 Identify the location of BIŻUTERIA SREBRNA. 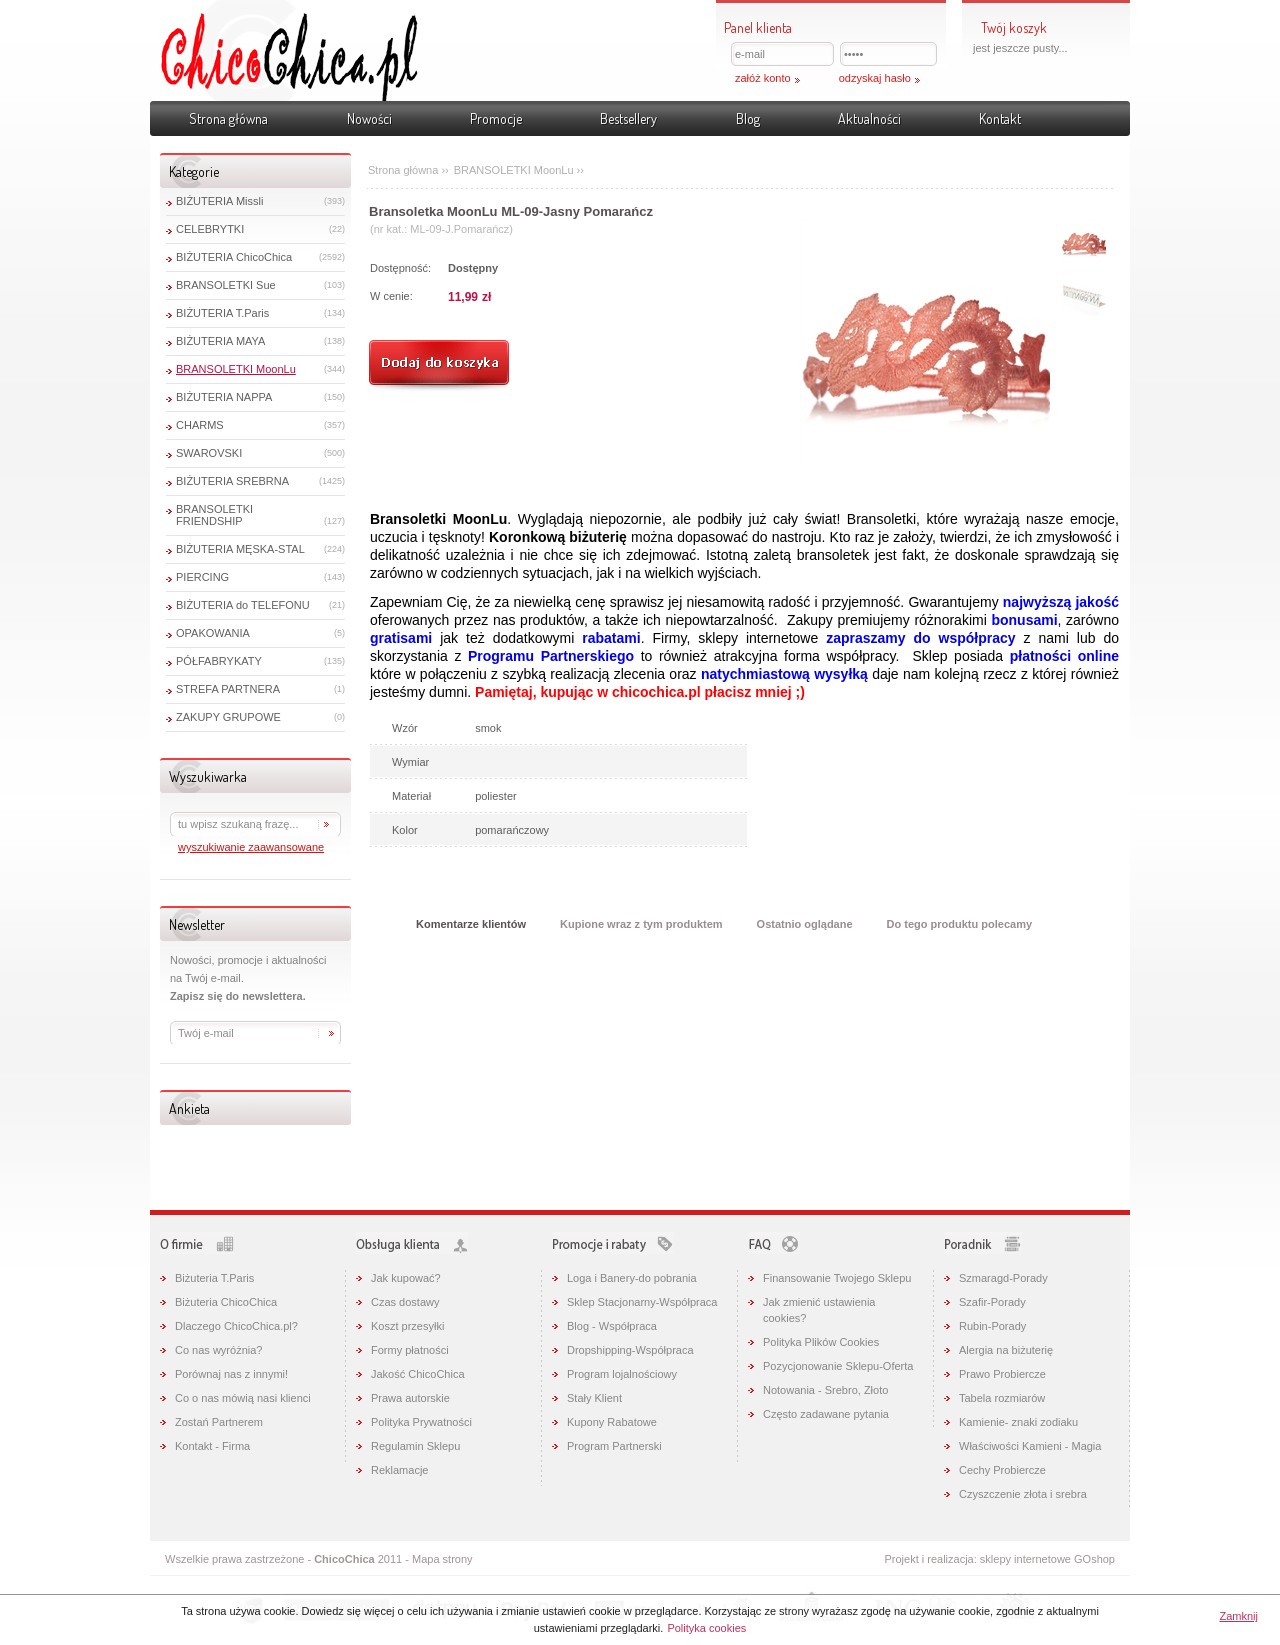
(232, 481).